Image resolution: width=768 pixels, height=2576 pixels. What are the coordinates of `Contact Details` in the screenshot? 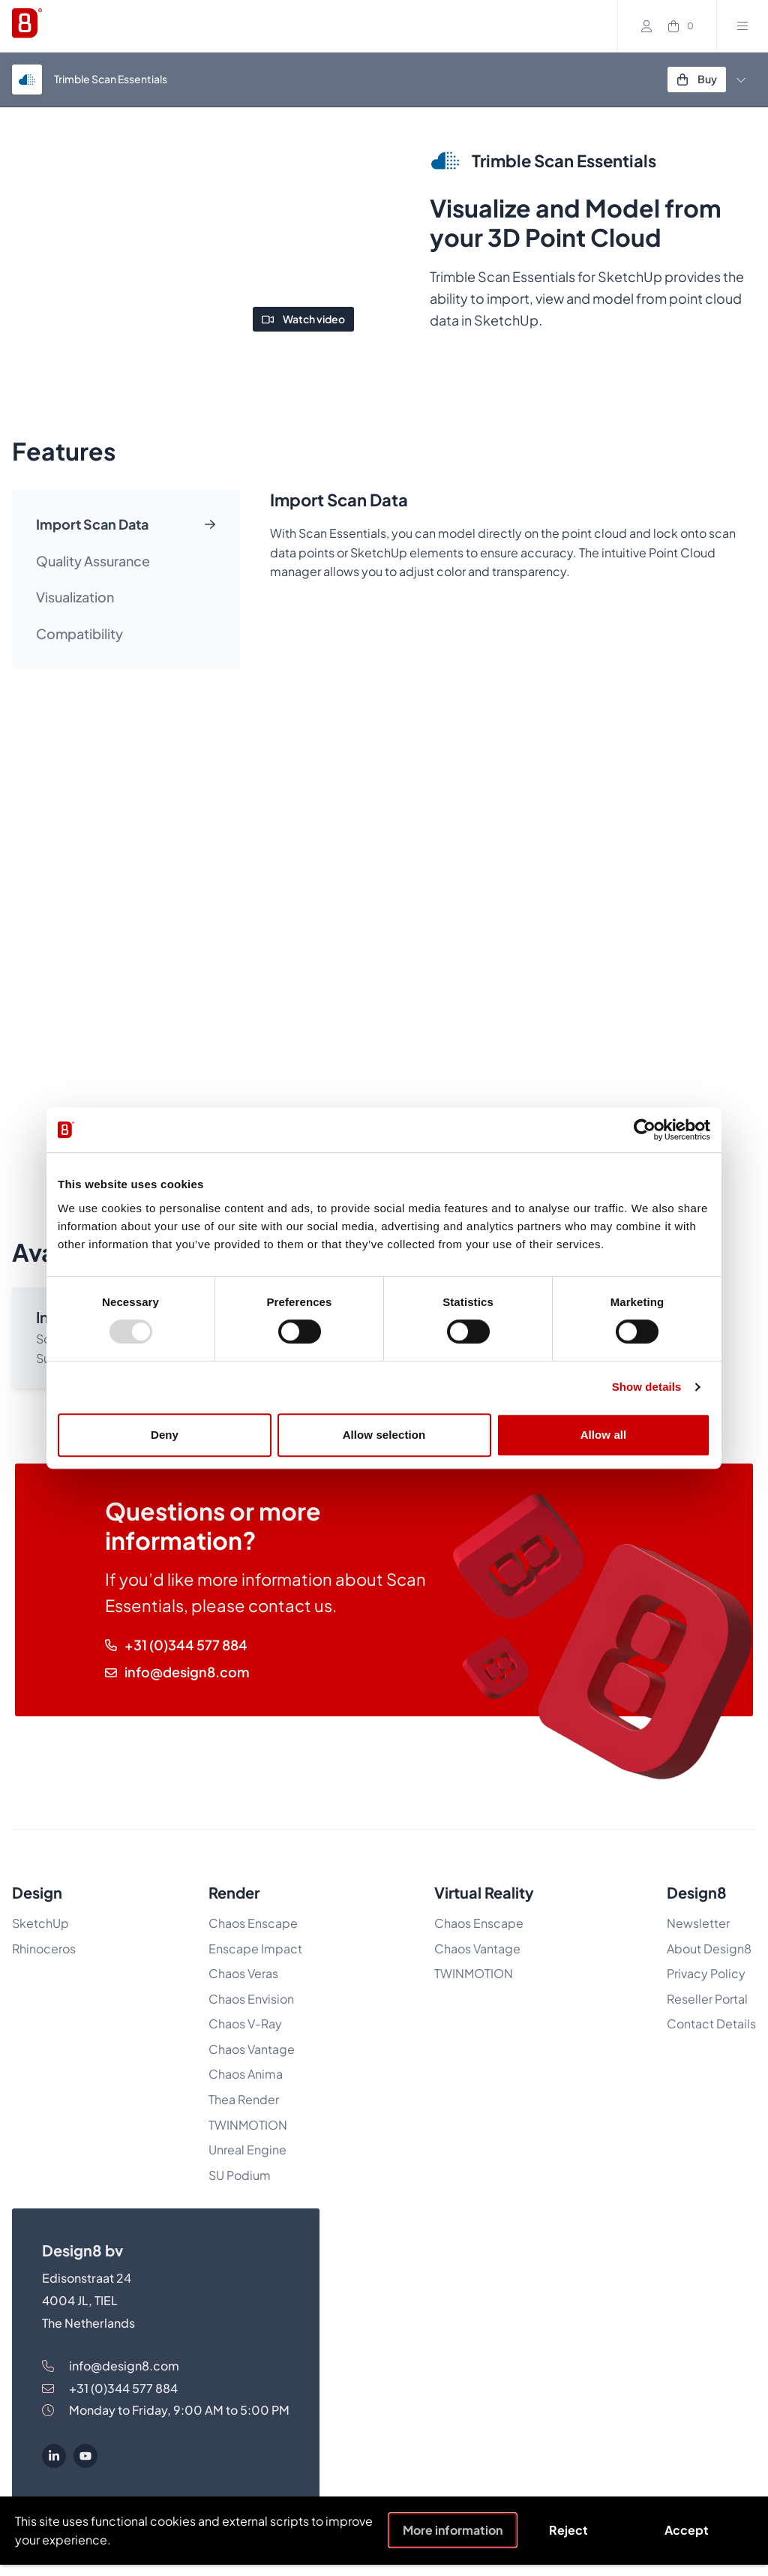 It's located at (711, 2023).